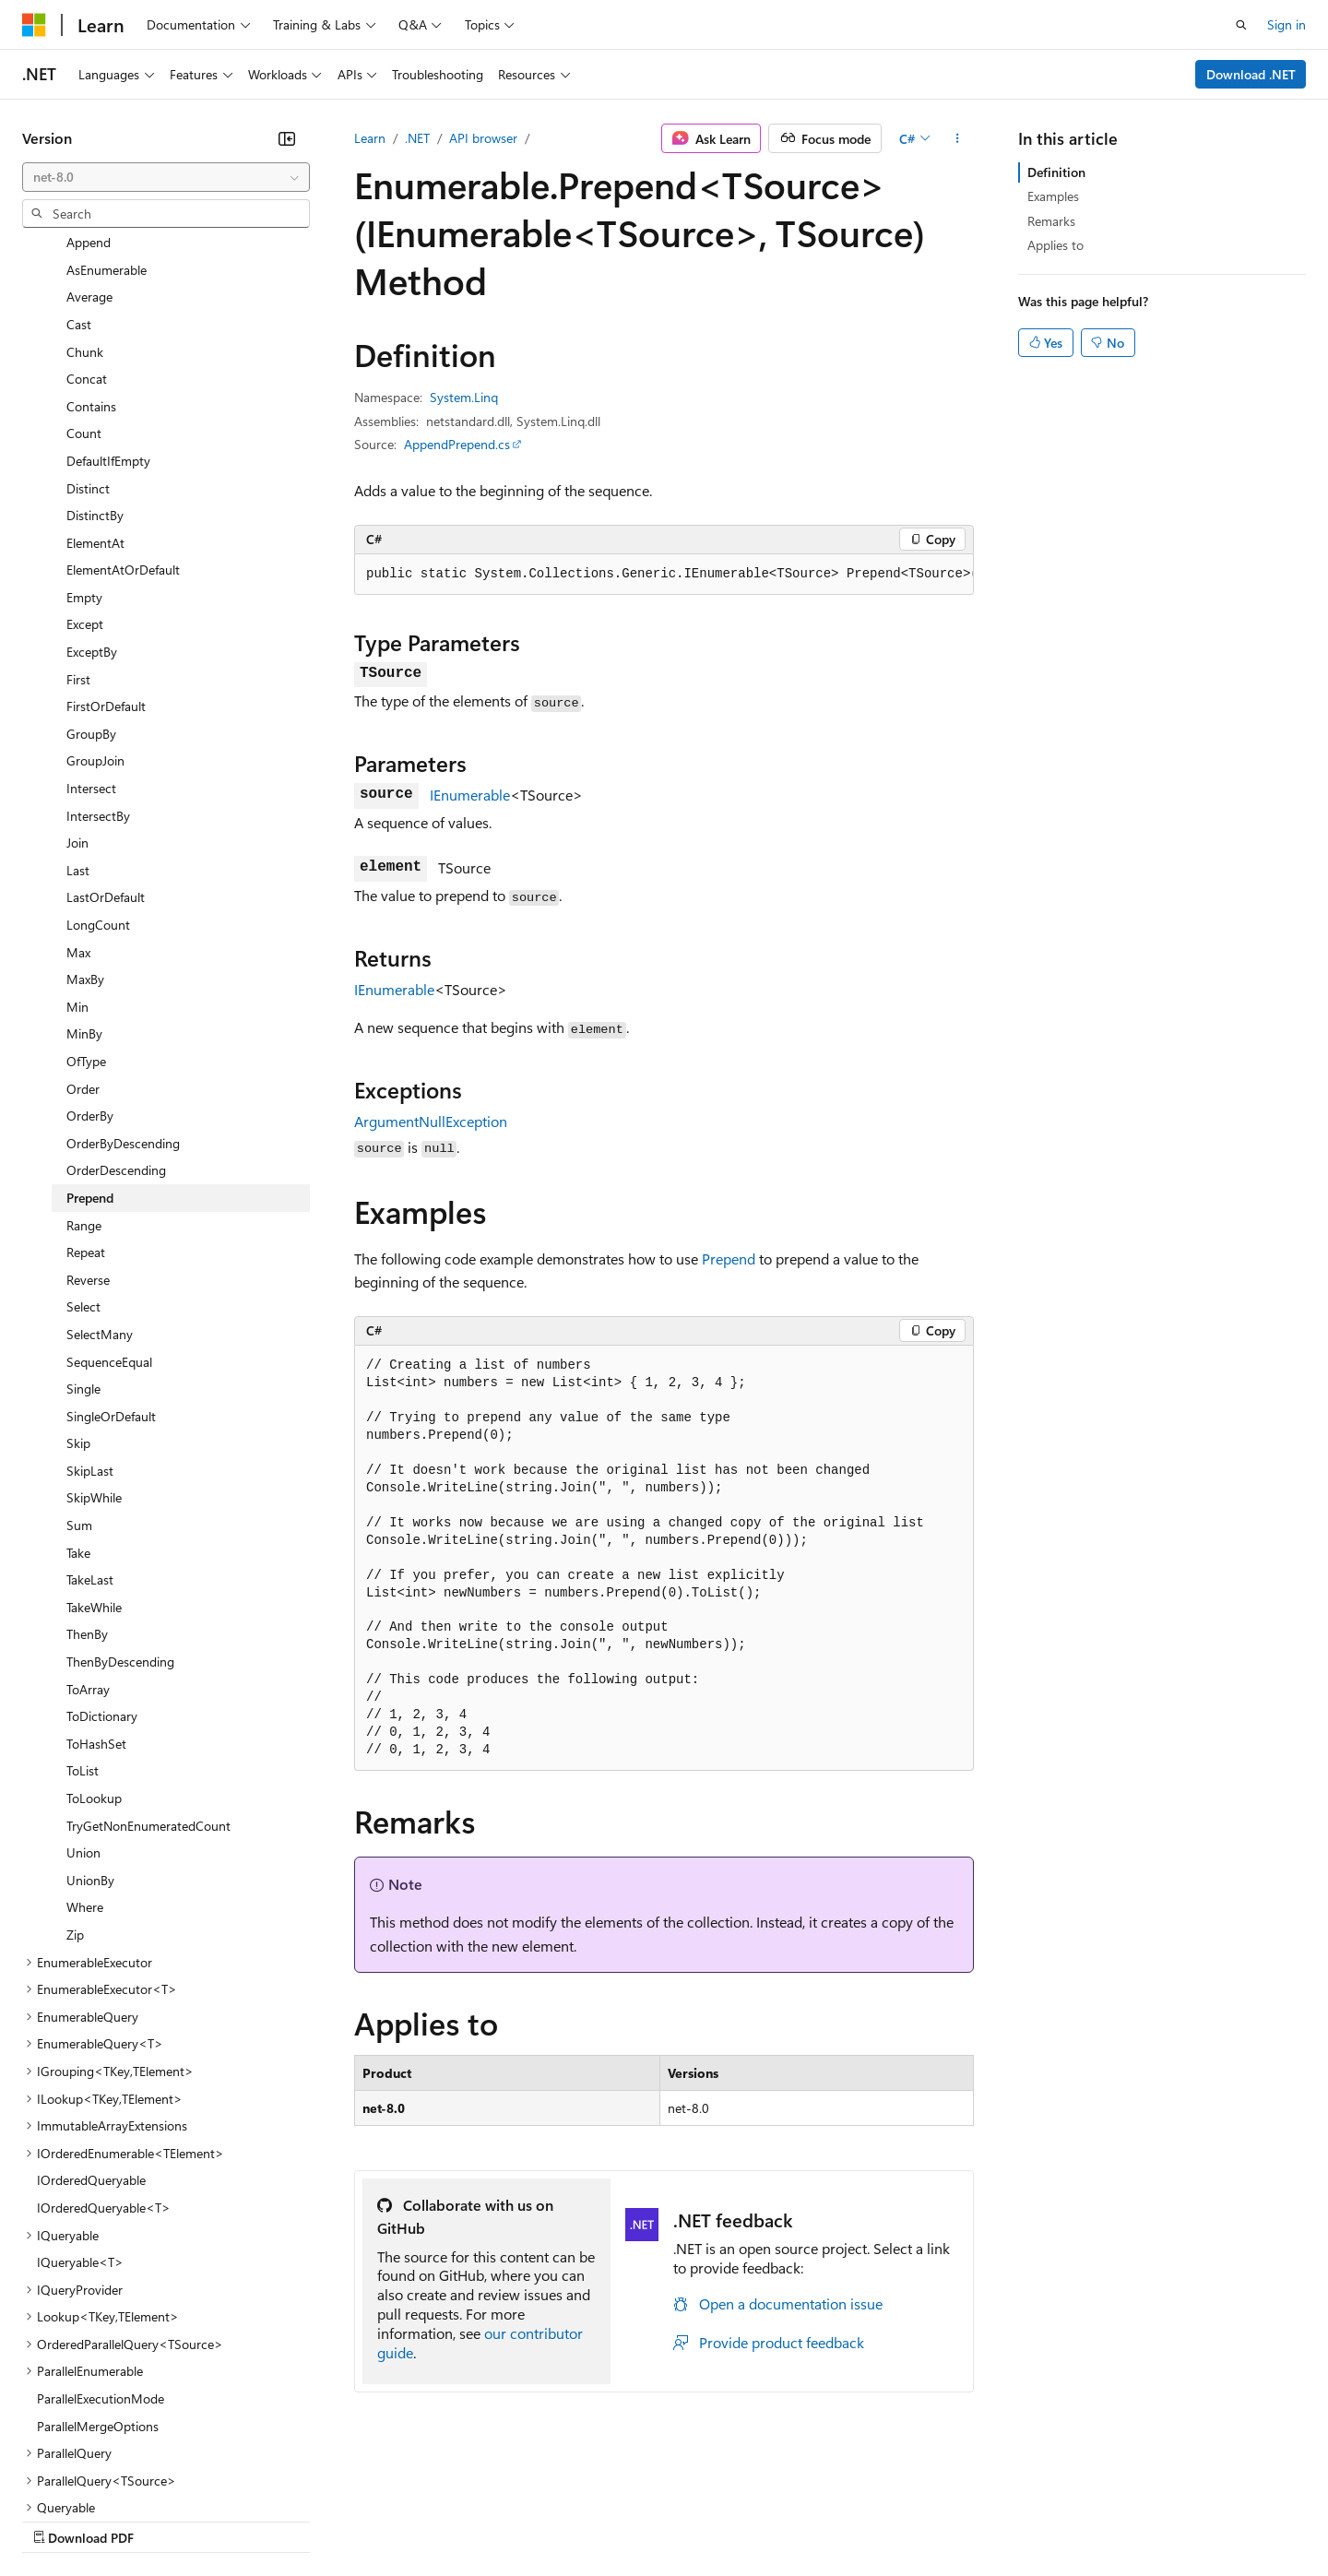  Describe the element at coordinates (664, 574) in the screenshot. I see `[group]` at that location.